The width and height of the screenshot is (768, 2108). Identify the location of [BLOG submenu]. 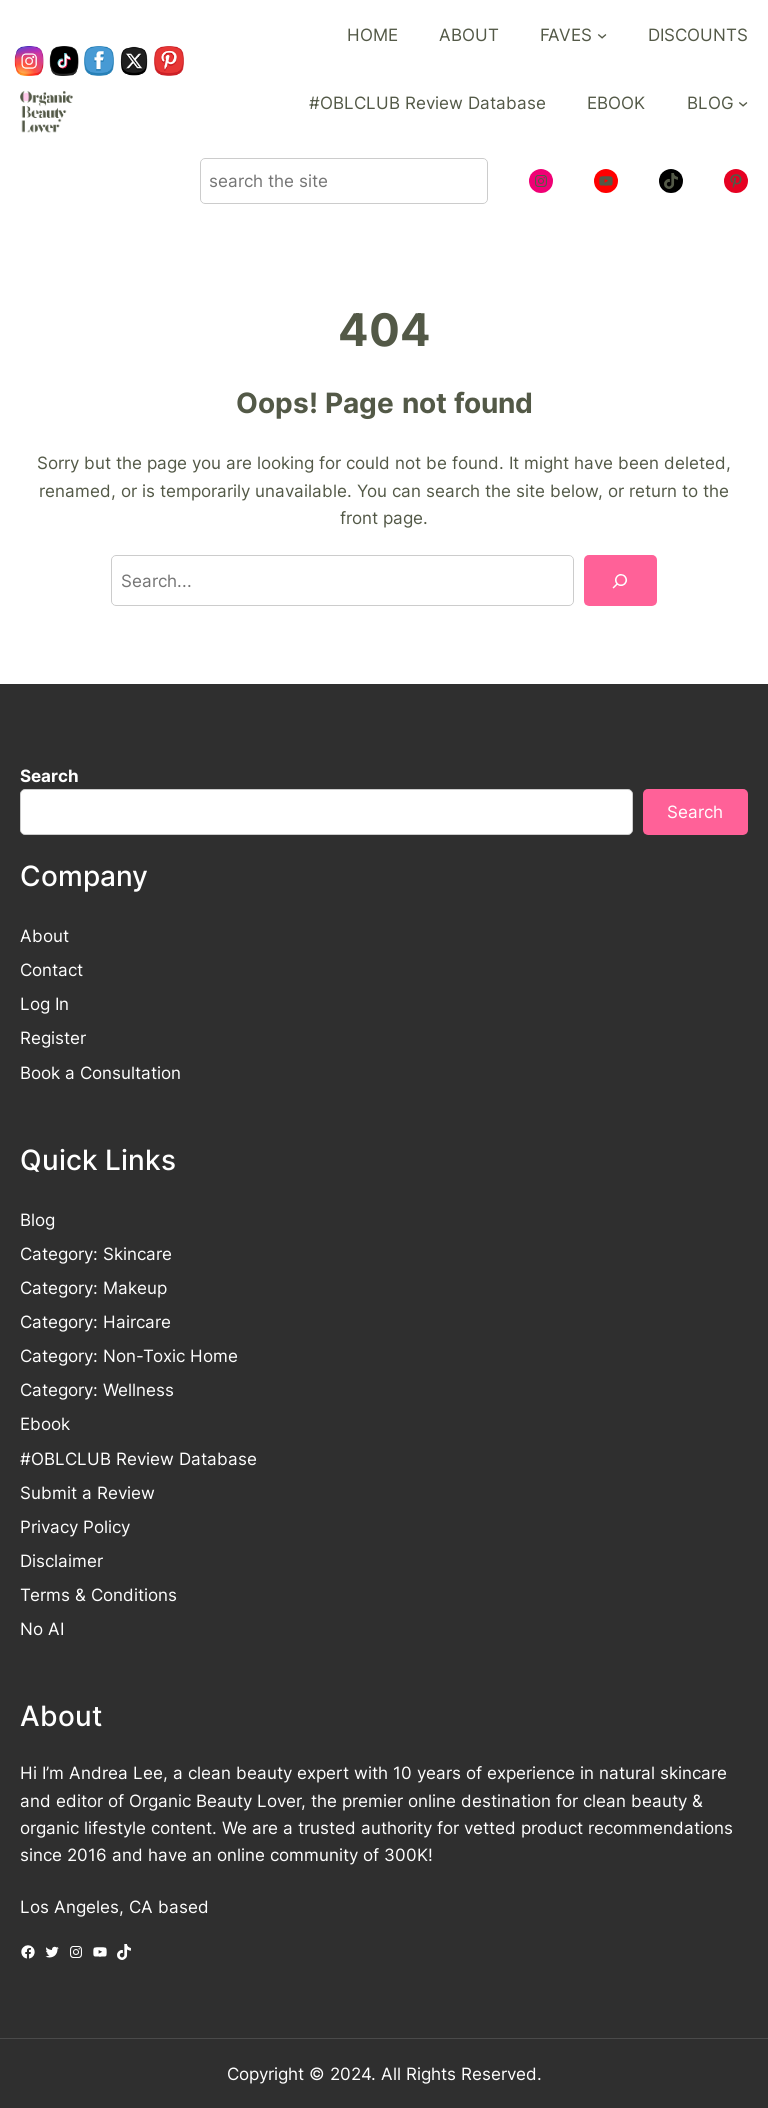
(743, 103).